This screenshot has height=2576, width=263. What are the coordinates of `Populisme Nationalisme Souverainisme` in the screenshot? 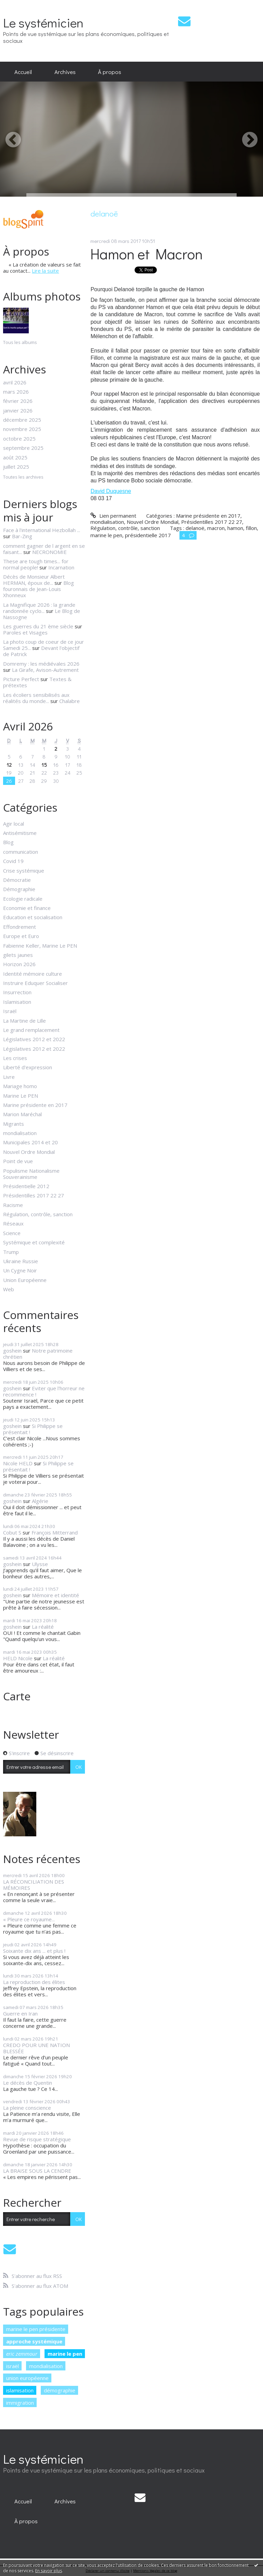 It's located at (31, 1174).